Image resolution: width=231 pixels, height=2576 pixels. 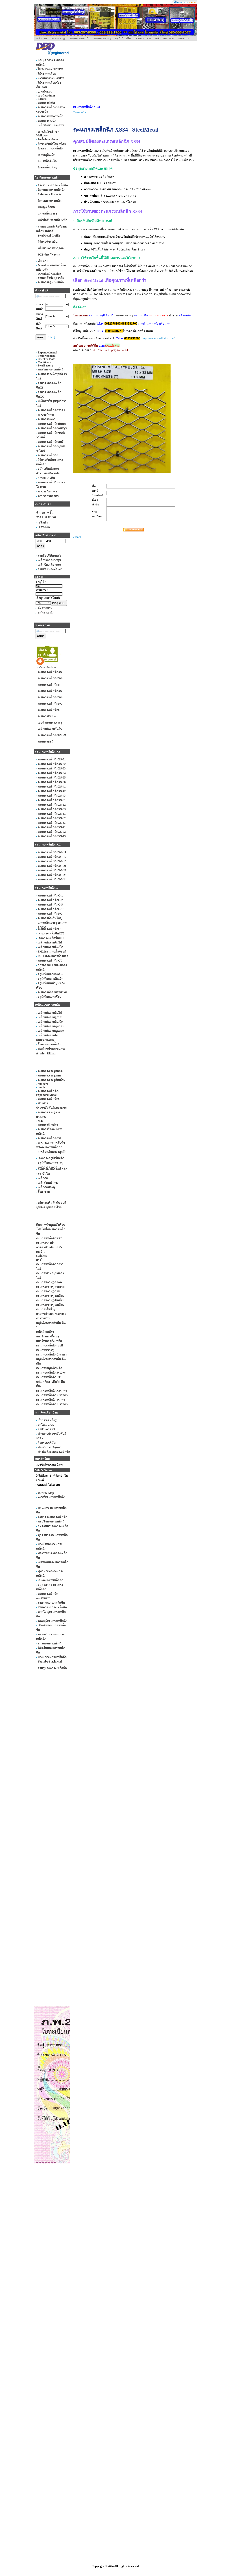 What do you see at coordinates (51, 337) in the screenshot?
I see `[Help]` at bounding box center [51, 337].